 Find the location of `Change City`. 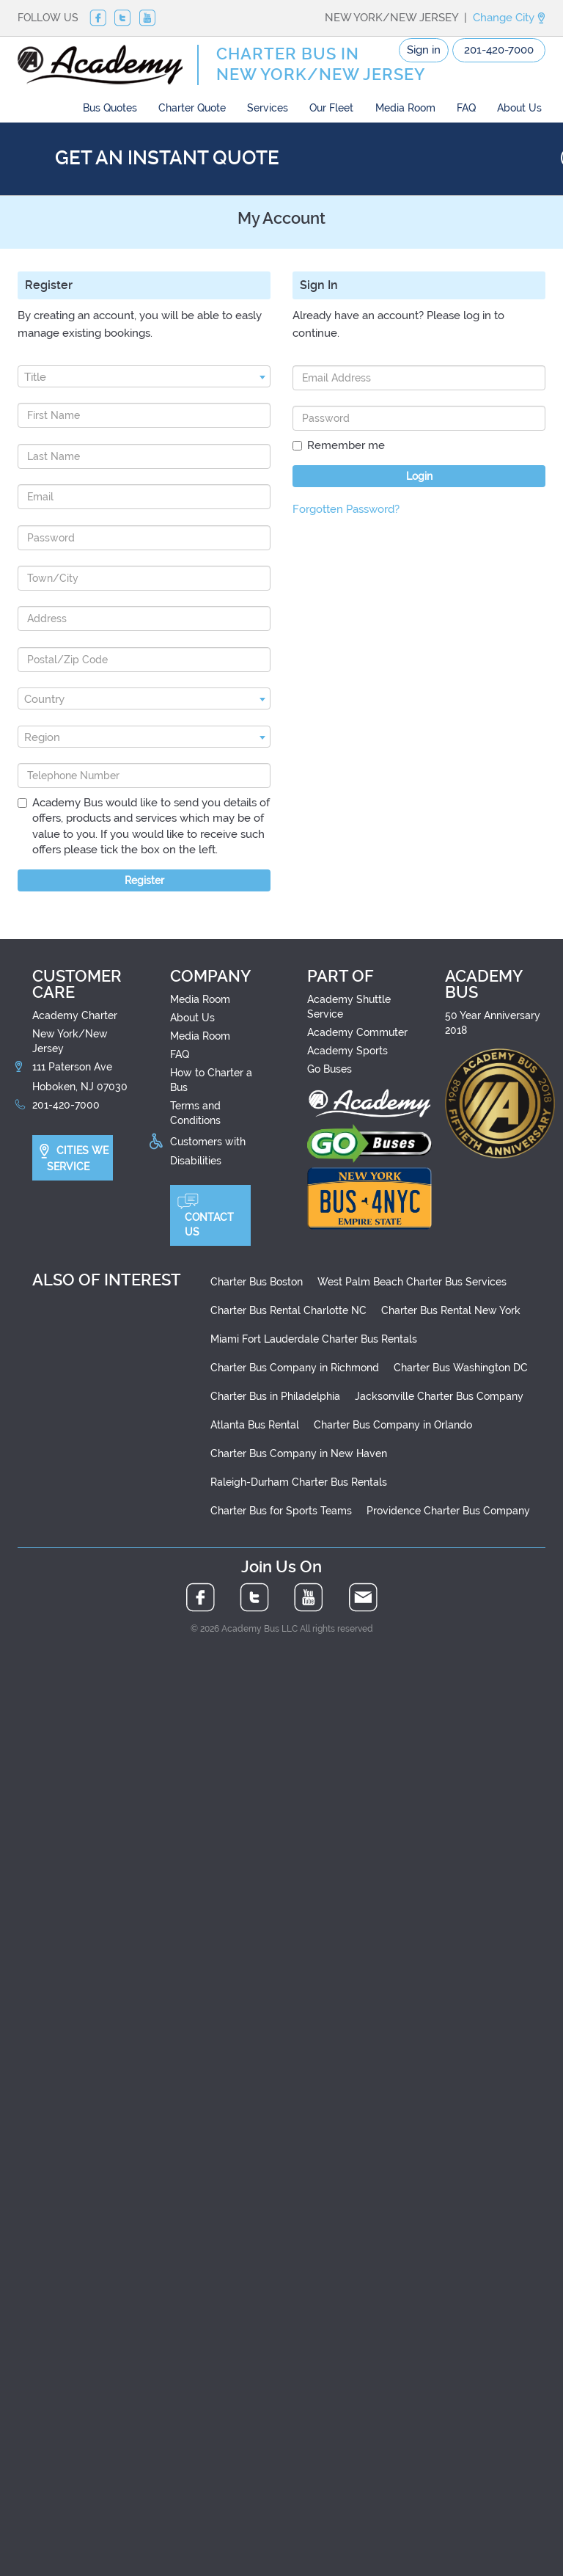

Change City is located at coordinates (509, 17).